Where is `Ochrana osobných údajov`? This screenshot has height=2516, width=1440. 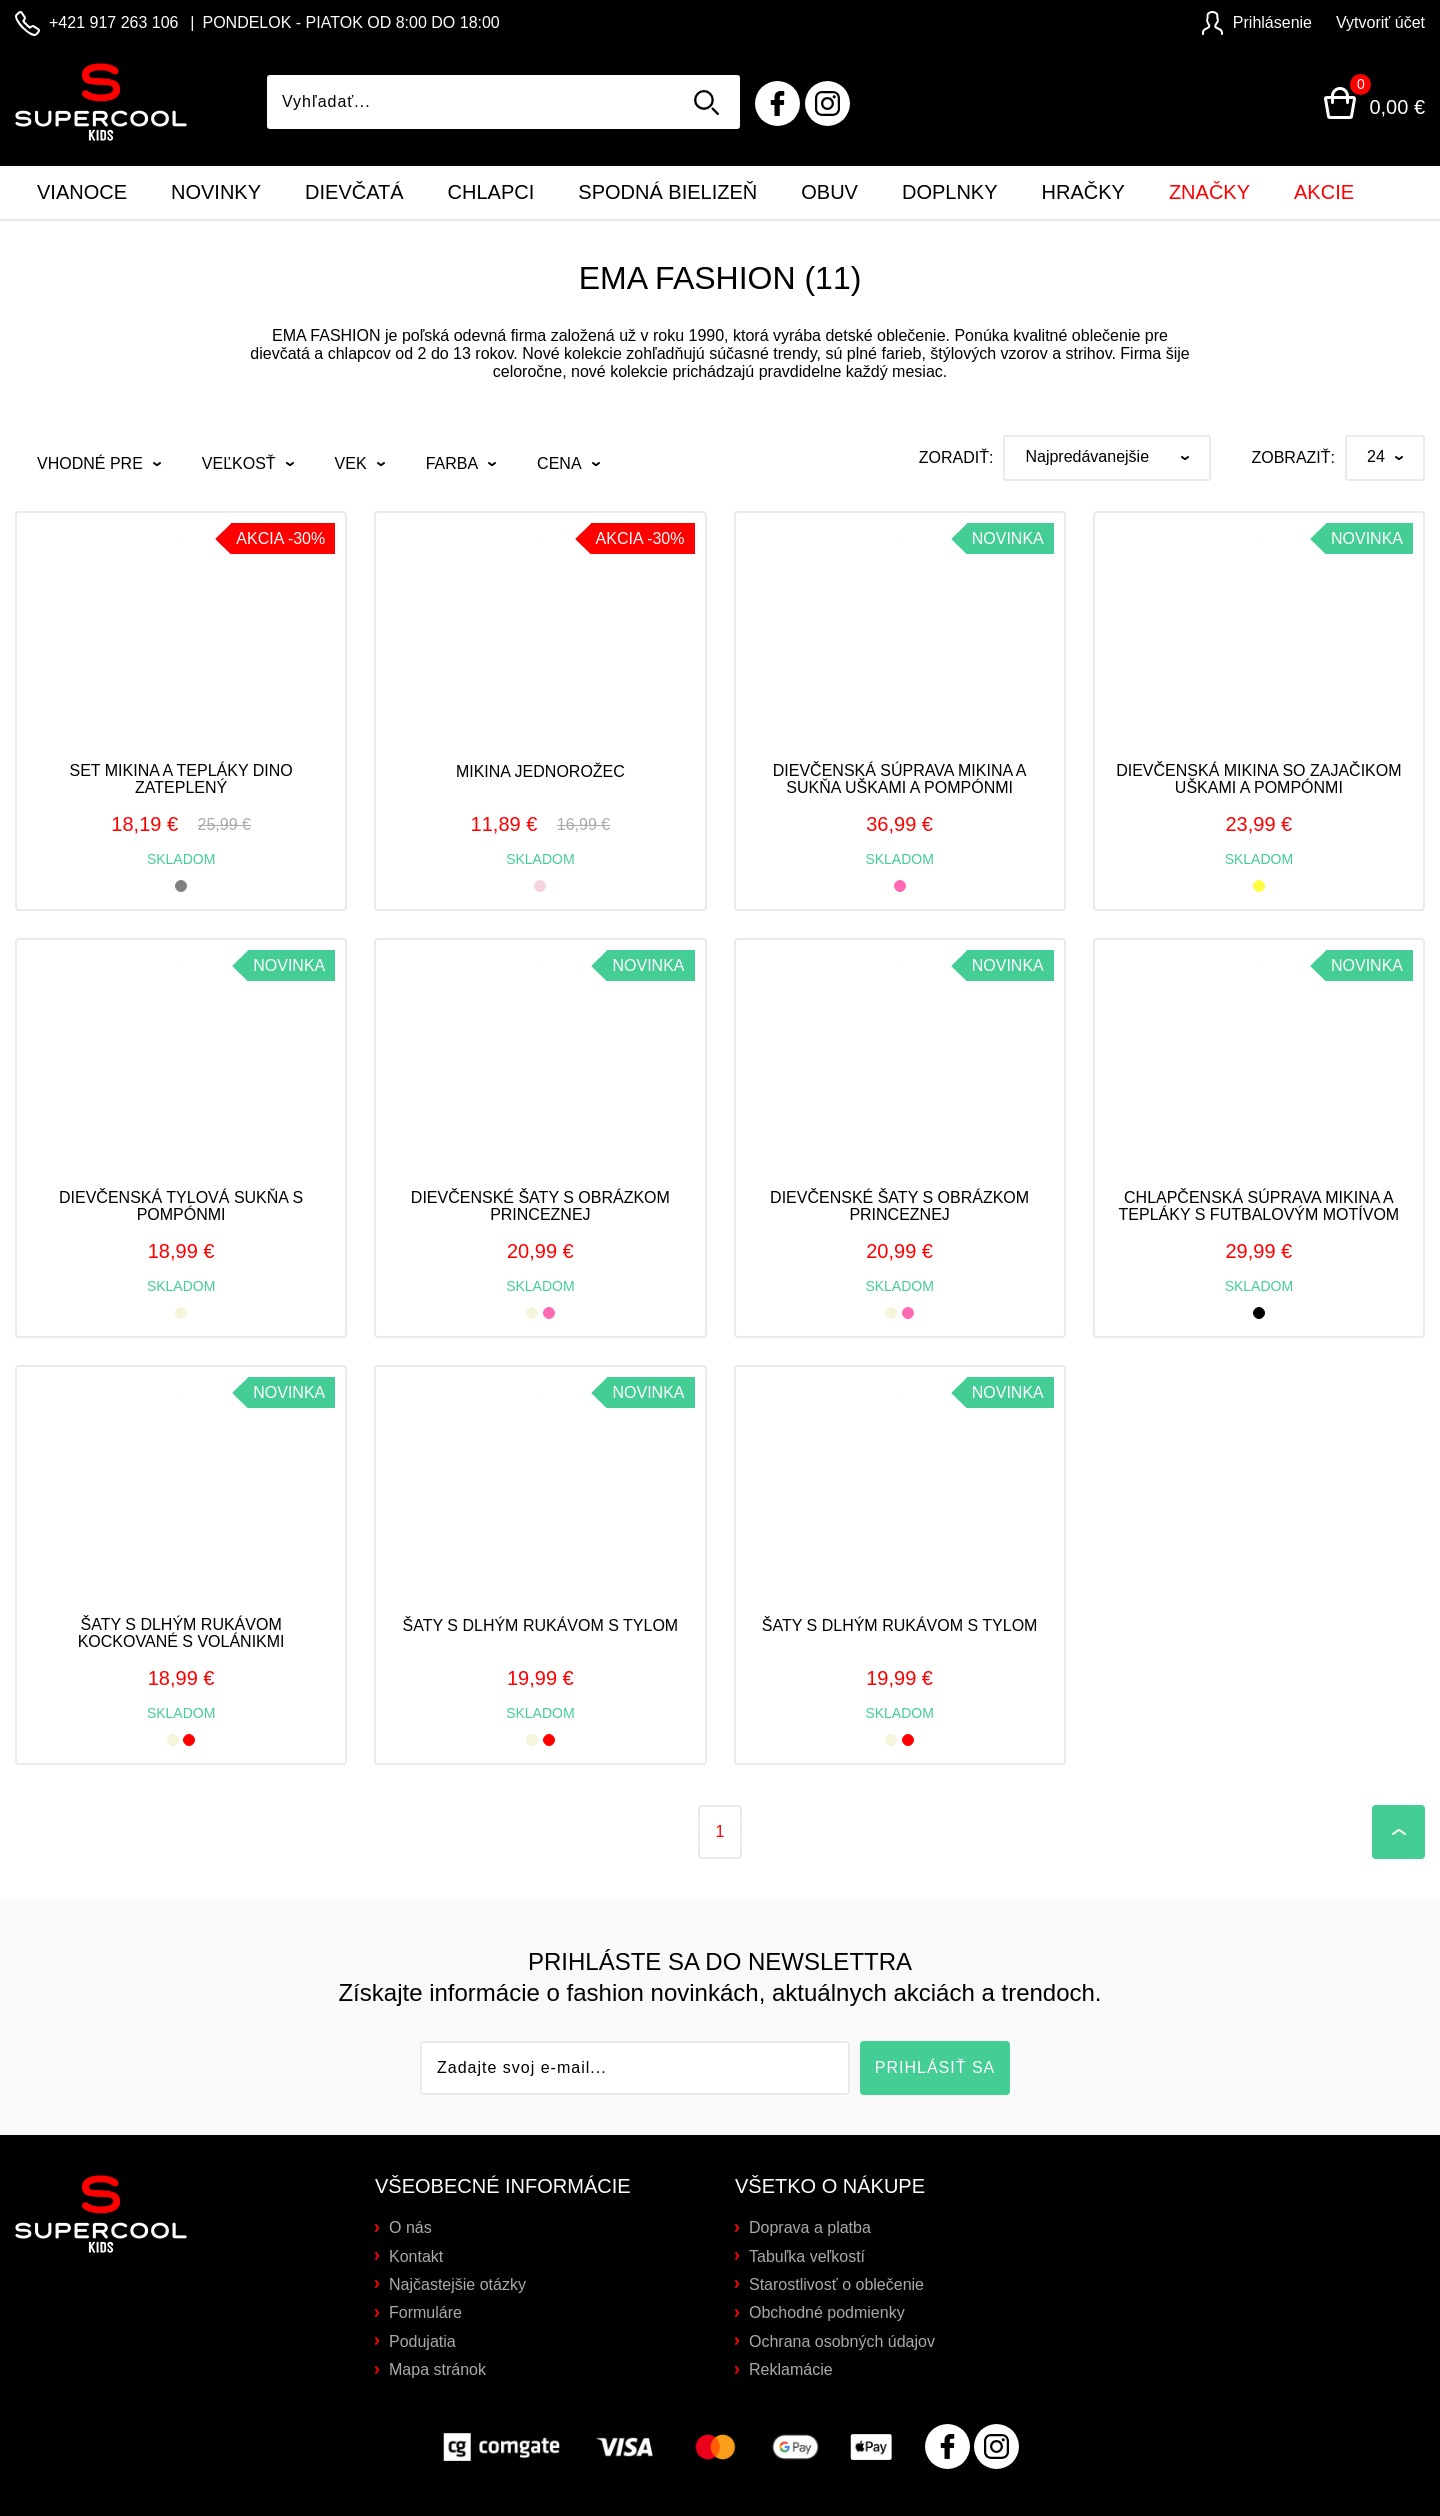 Ochrana osobných údajov is located at coordinates (842, 2341).